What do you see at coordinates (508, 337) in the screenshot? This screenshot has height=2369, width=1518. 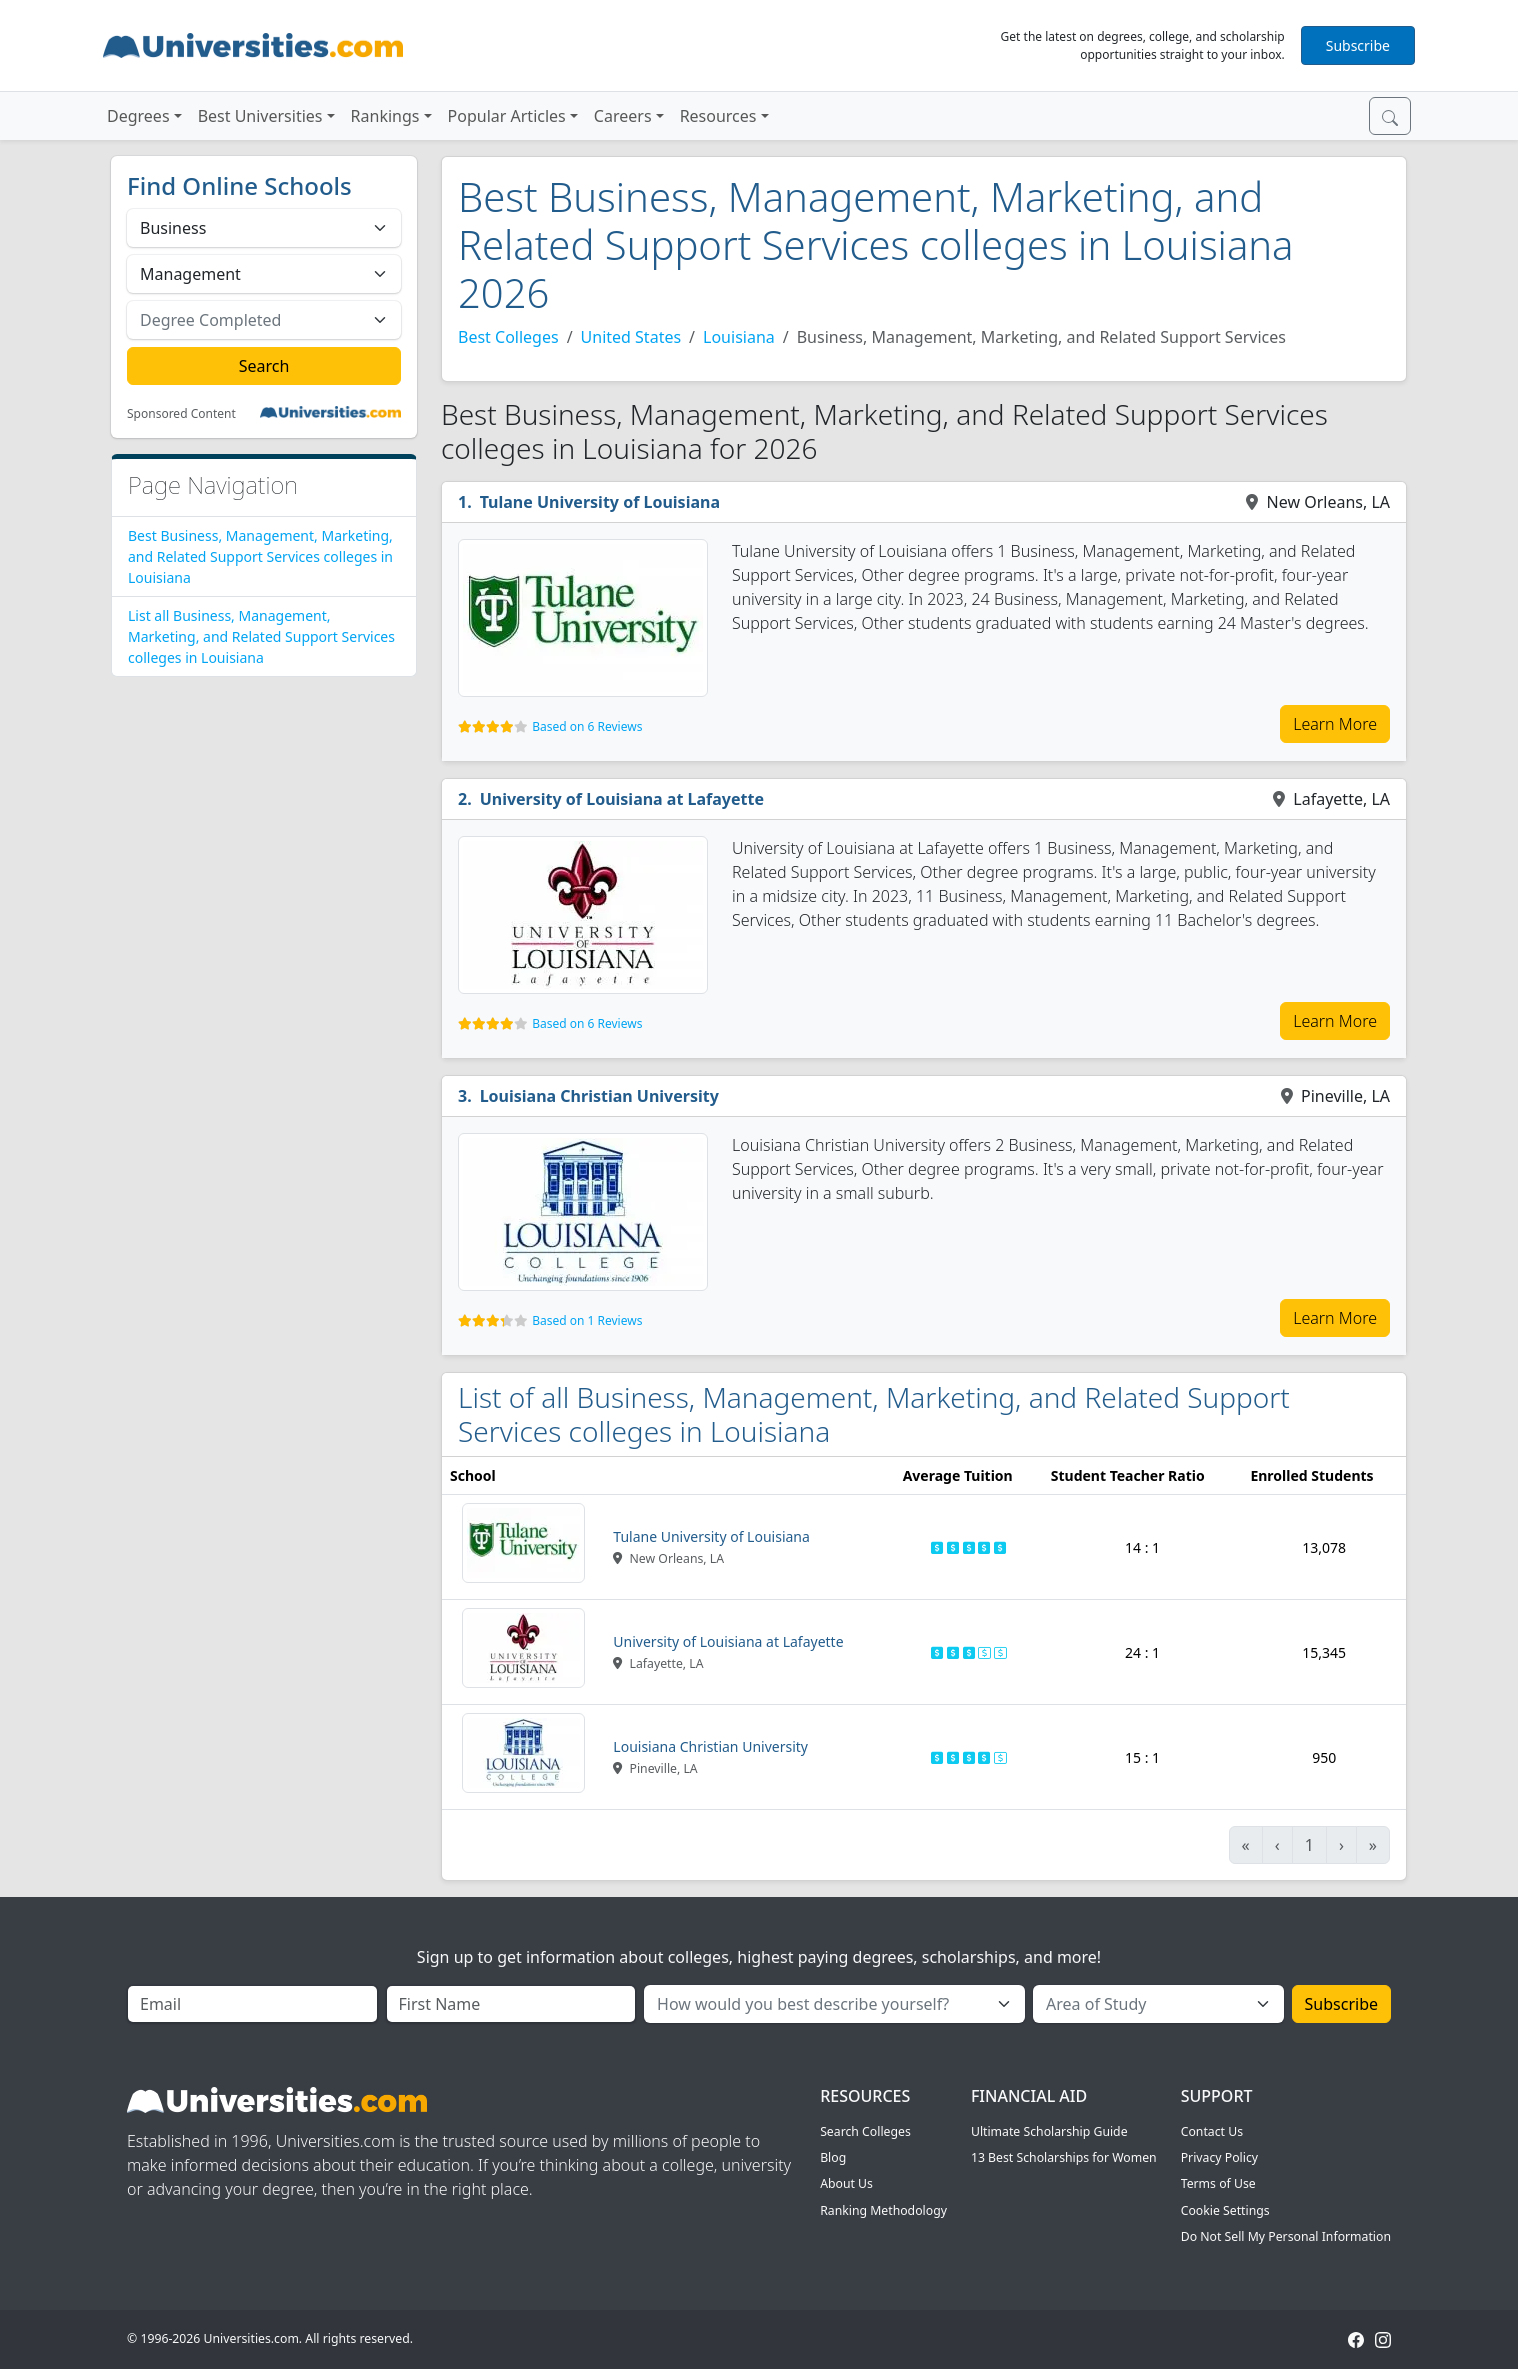 I see `Best Colleges` at bounding box center [508, 337].